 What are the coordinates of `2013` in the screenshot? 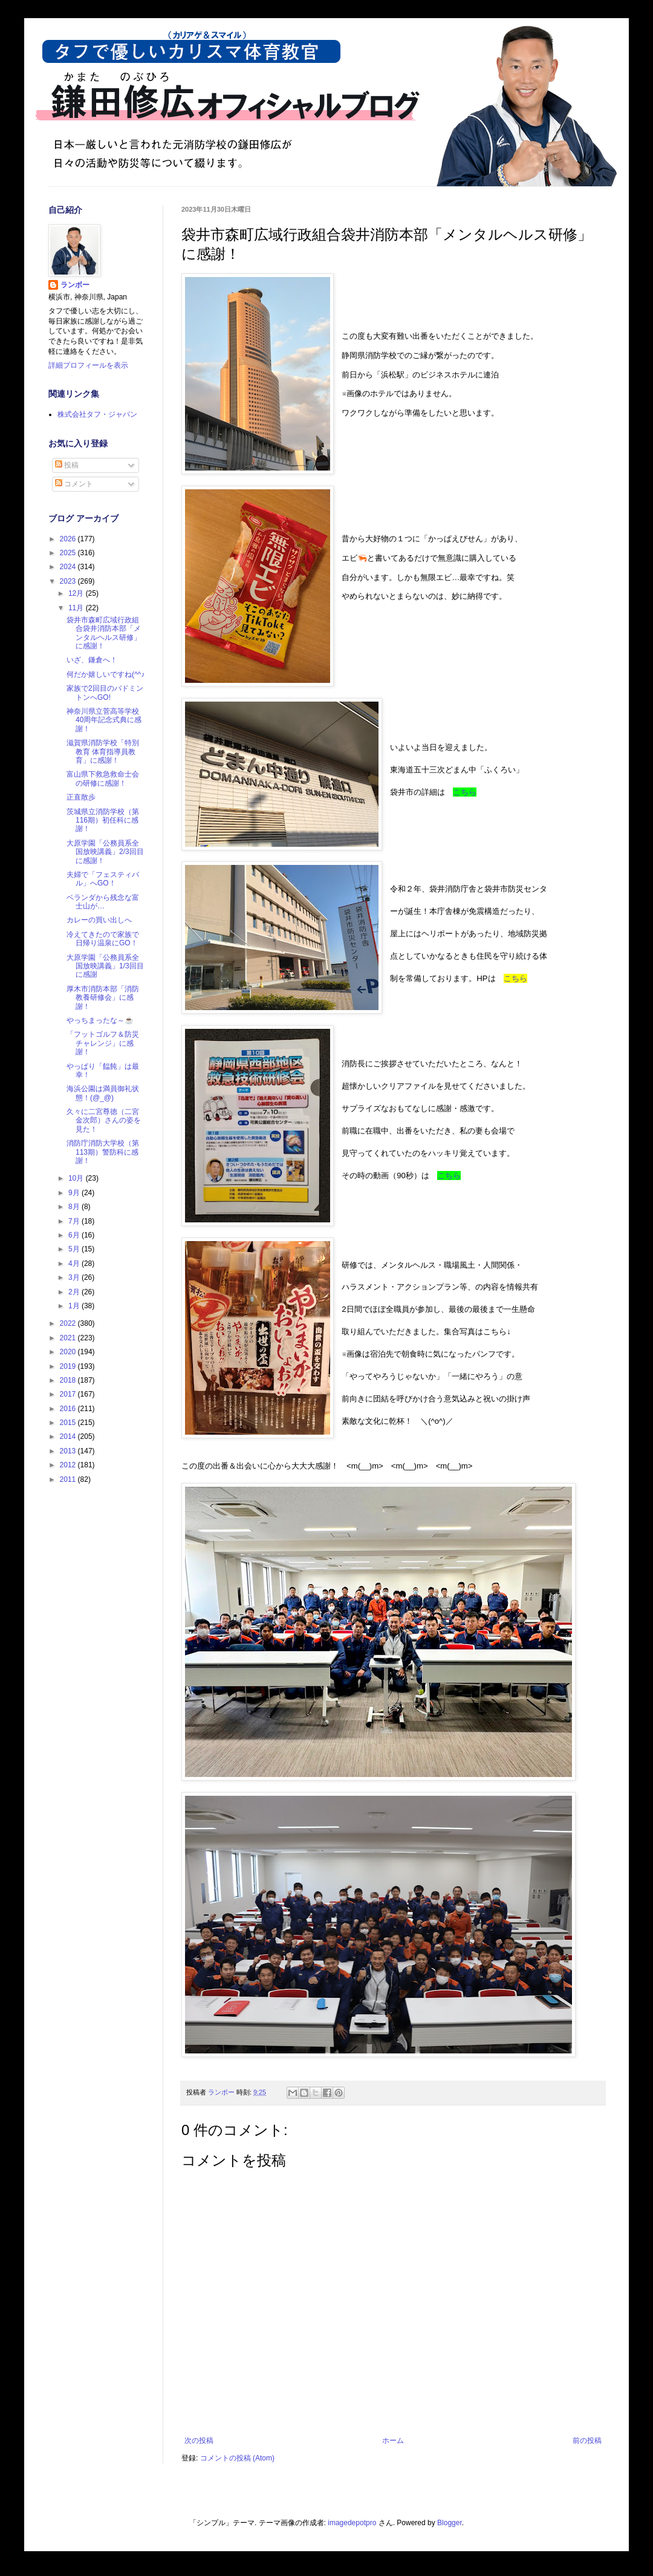 It's located at (69, 1451).